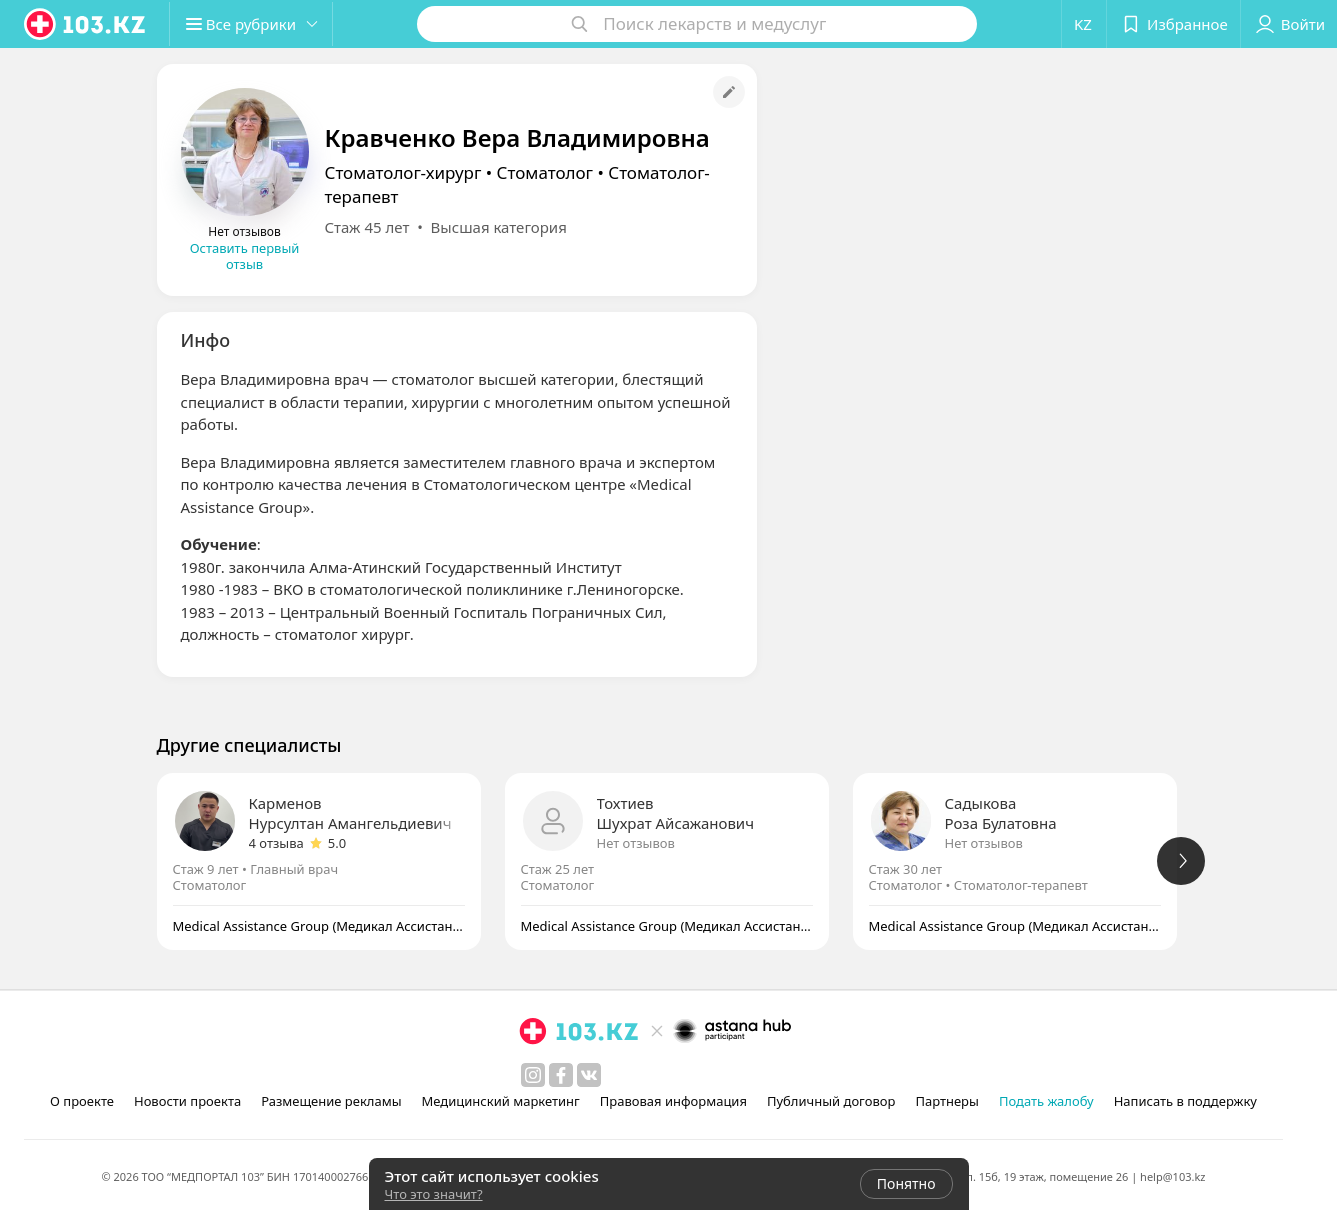 The width and height of the screenshot is (1337, 1210). I want to click on Размещение рекламы, so click(331, 1101).